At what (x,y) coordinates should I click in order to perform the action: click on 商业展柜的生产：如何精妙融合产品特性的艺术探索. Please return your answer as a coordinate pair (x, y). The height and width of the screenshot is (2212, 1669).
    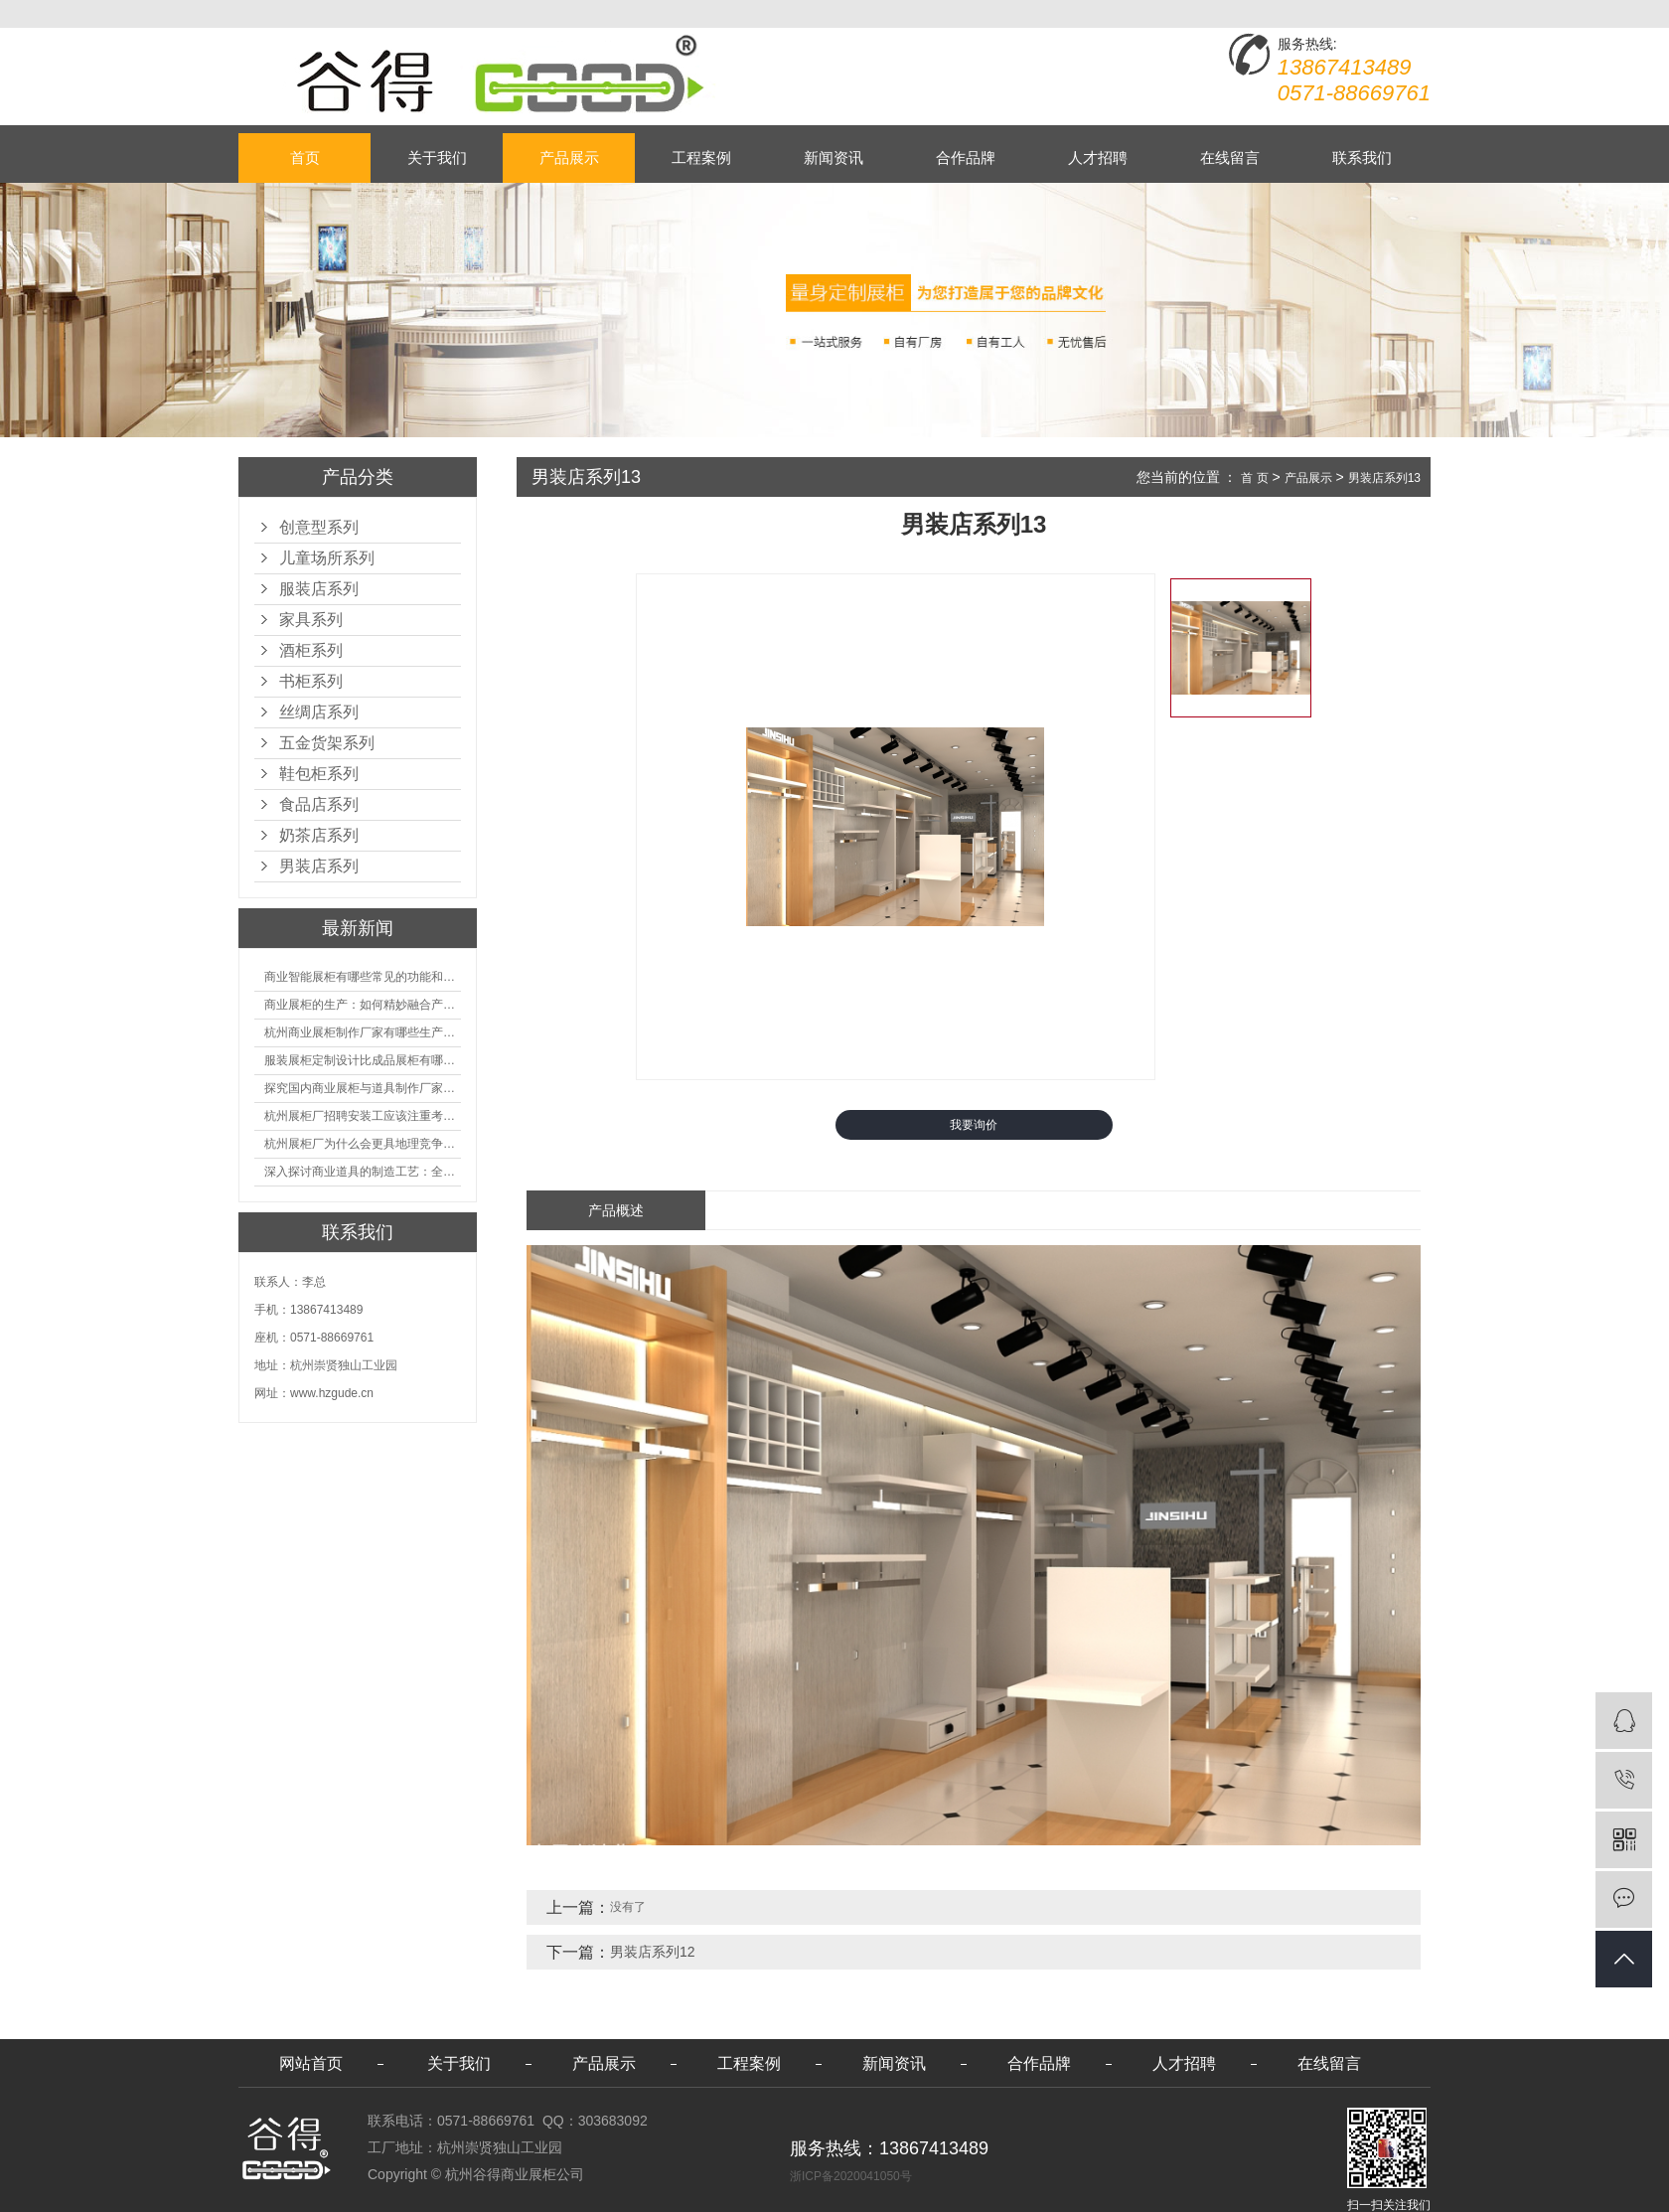
    Looking at the image, I should click on (362, 1005).